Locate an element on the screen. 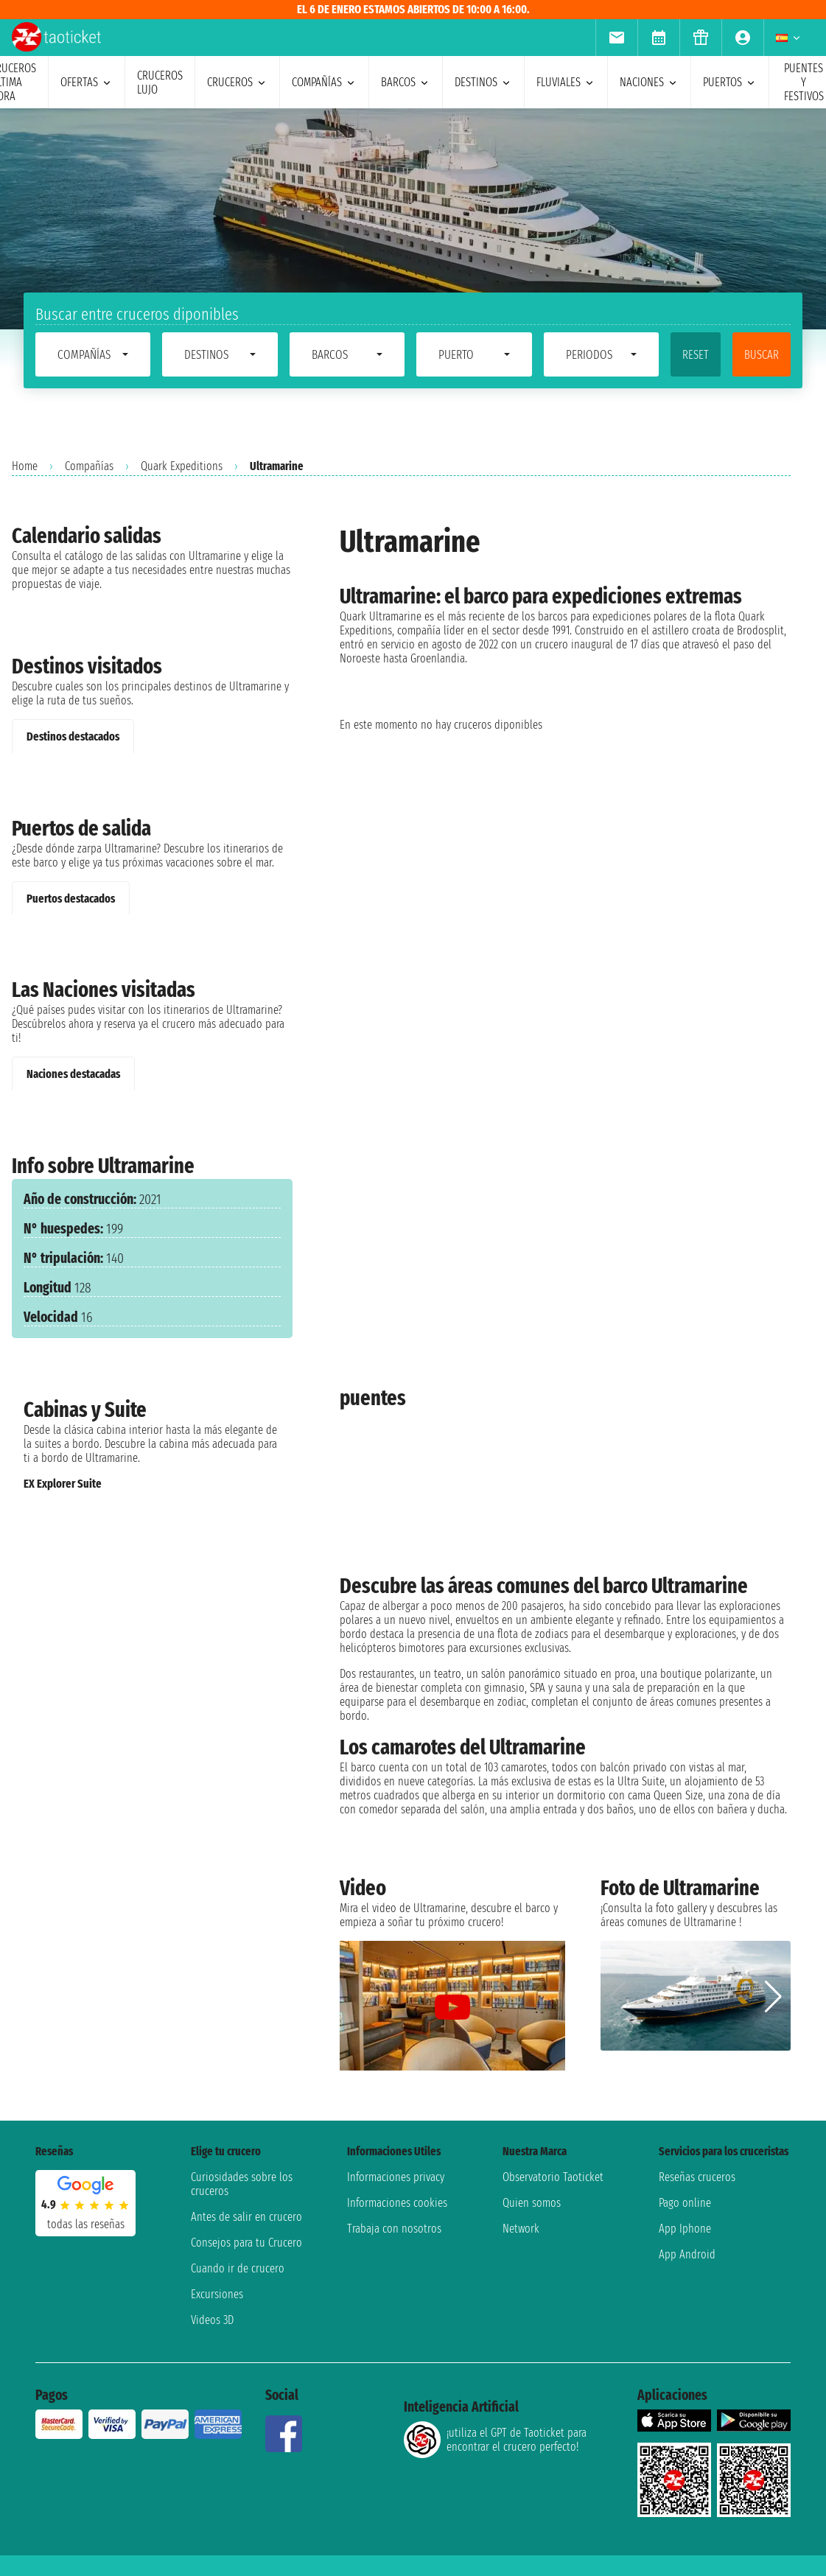 The image size is (826, 2576). cruceros [menuitem] is located at coordinates (237, 82).